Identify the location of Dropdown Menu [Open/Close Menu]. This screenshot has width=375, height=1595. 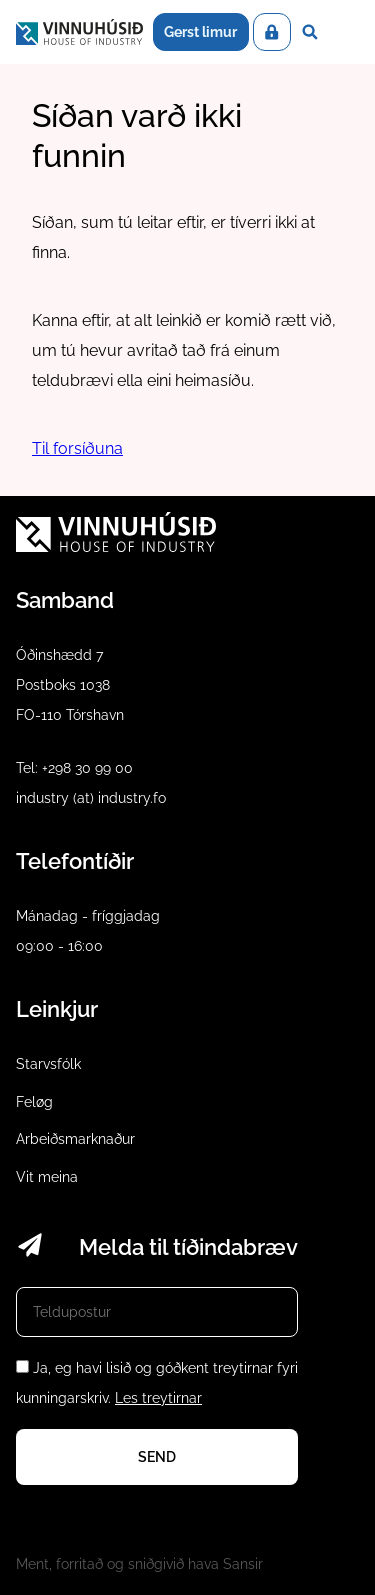
(344, 32).